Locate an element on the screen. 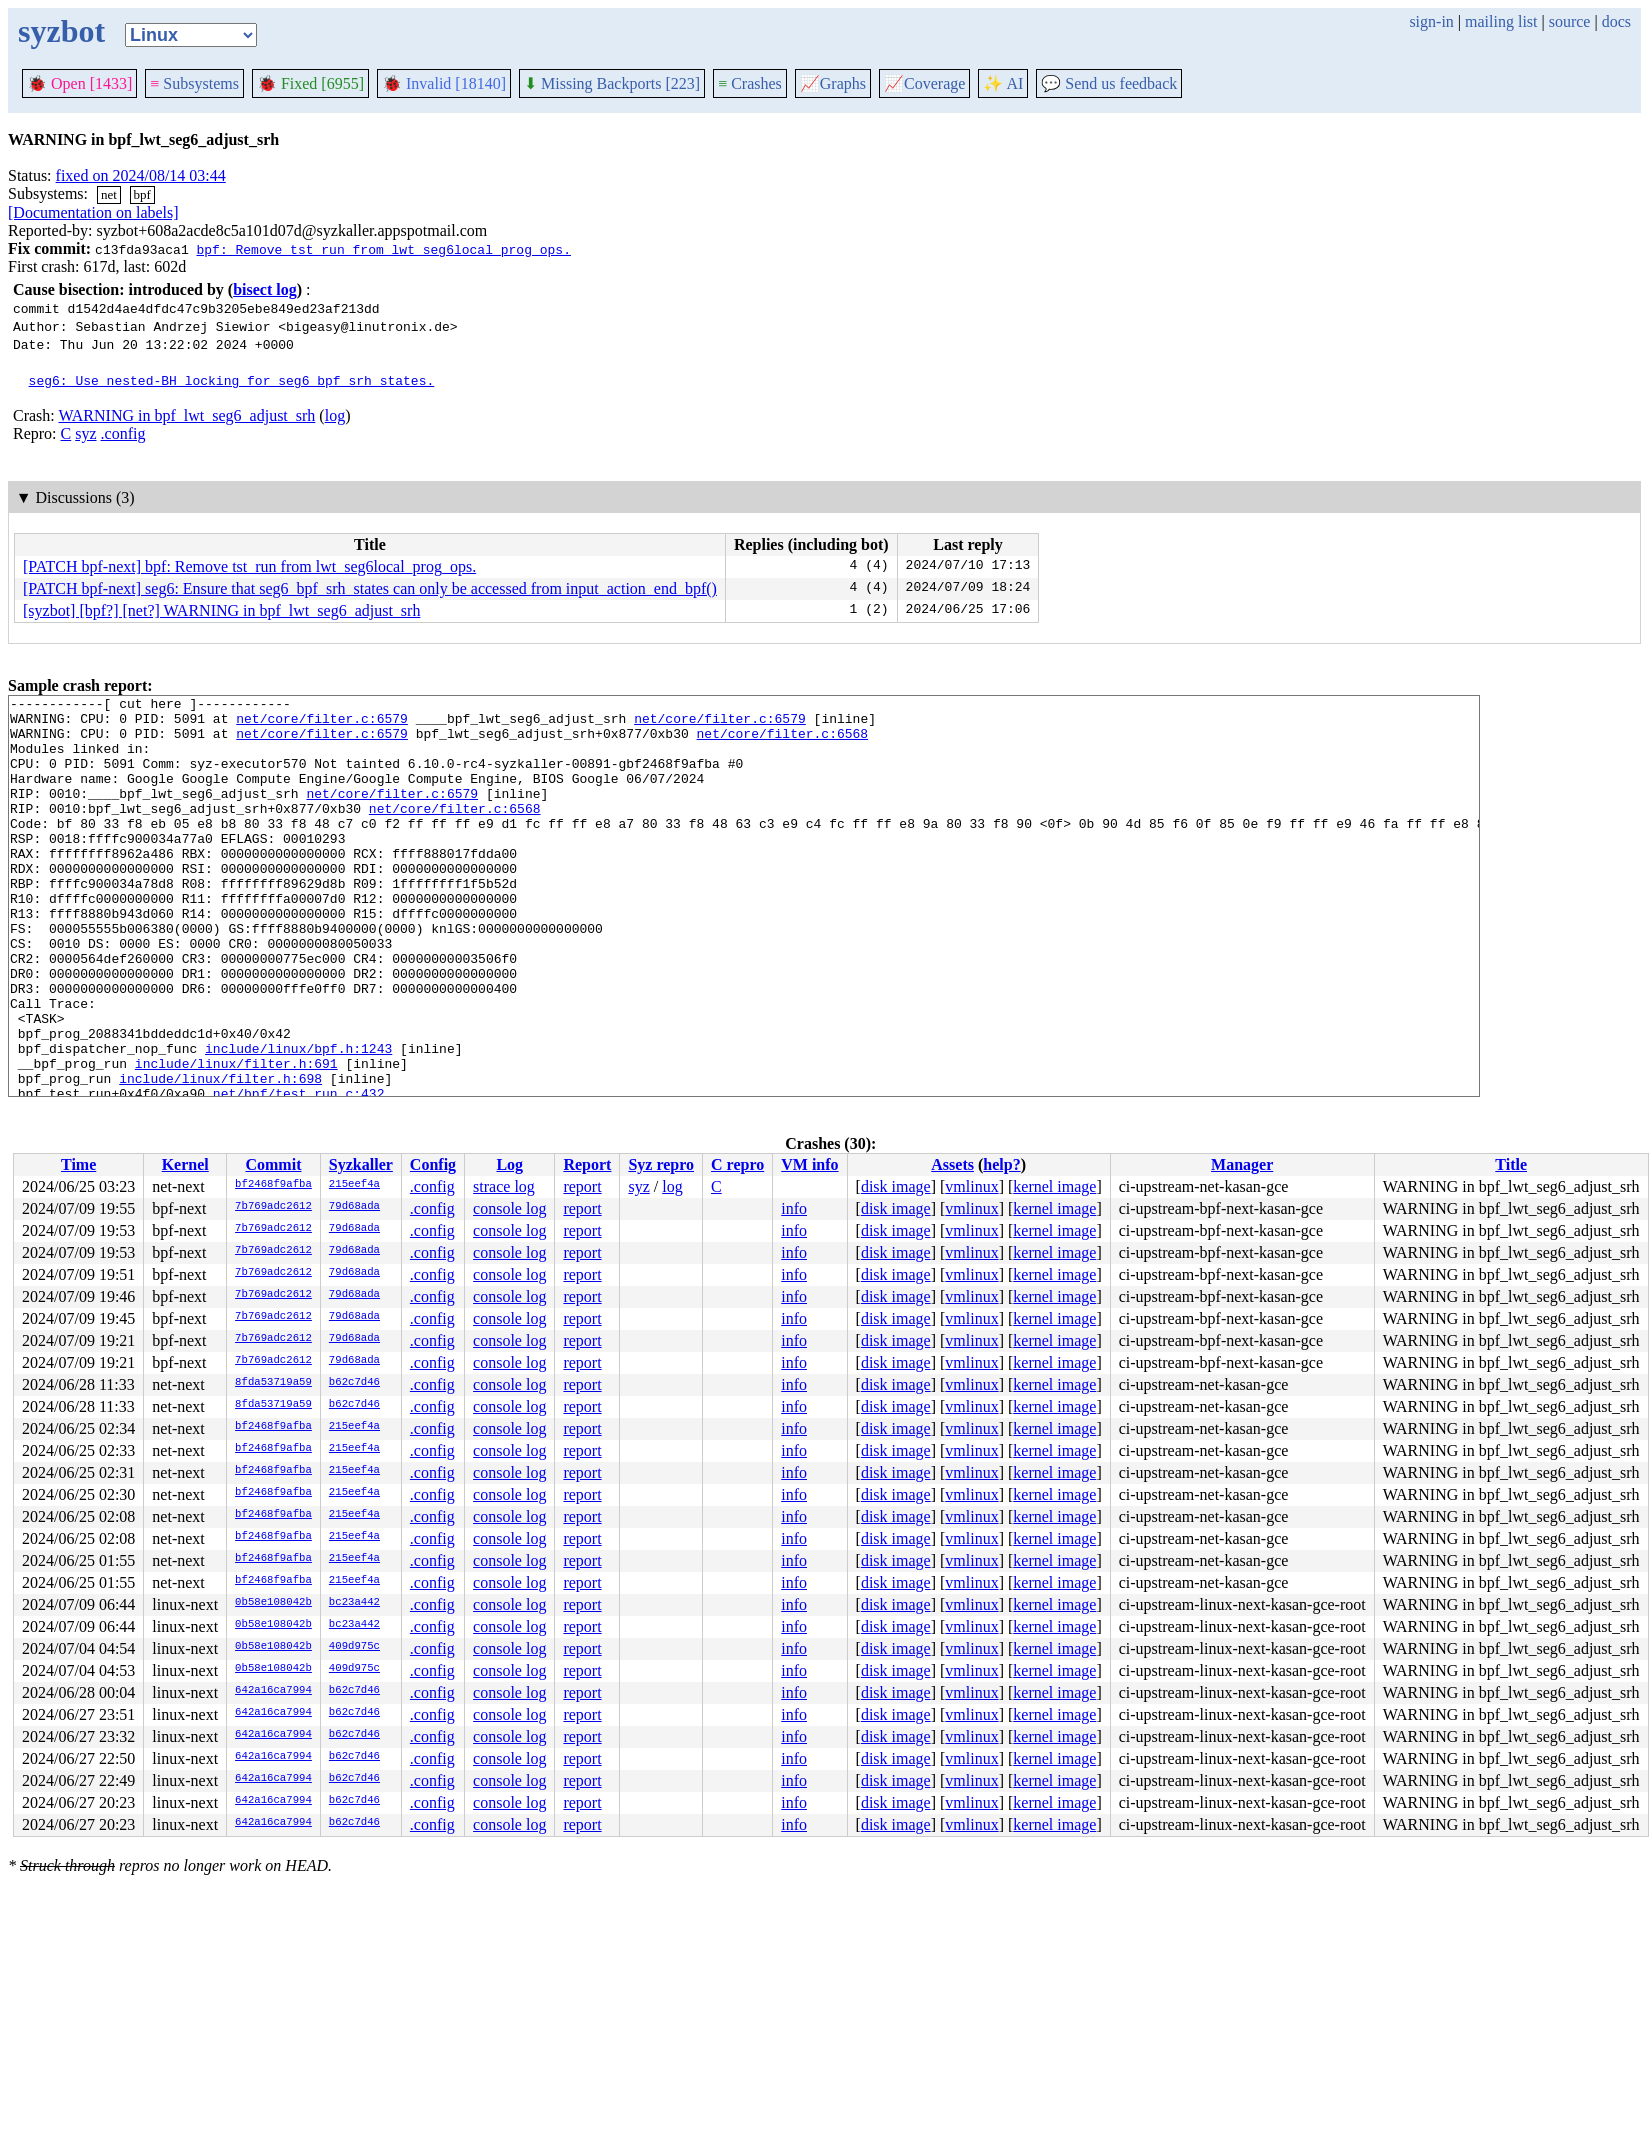 This screenshot has height=2139, width=1649. bisect log is located at coordinates (265, 289).